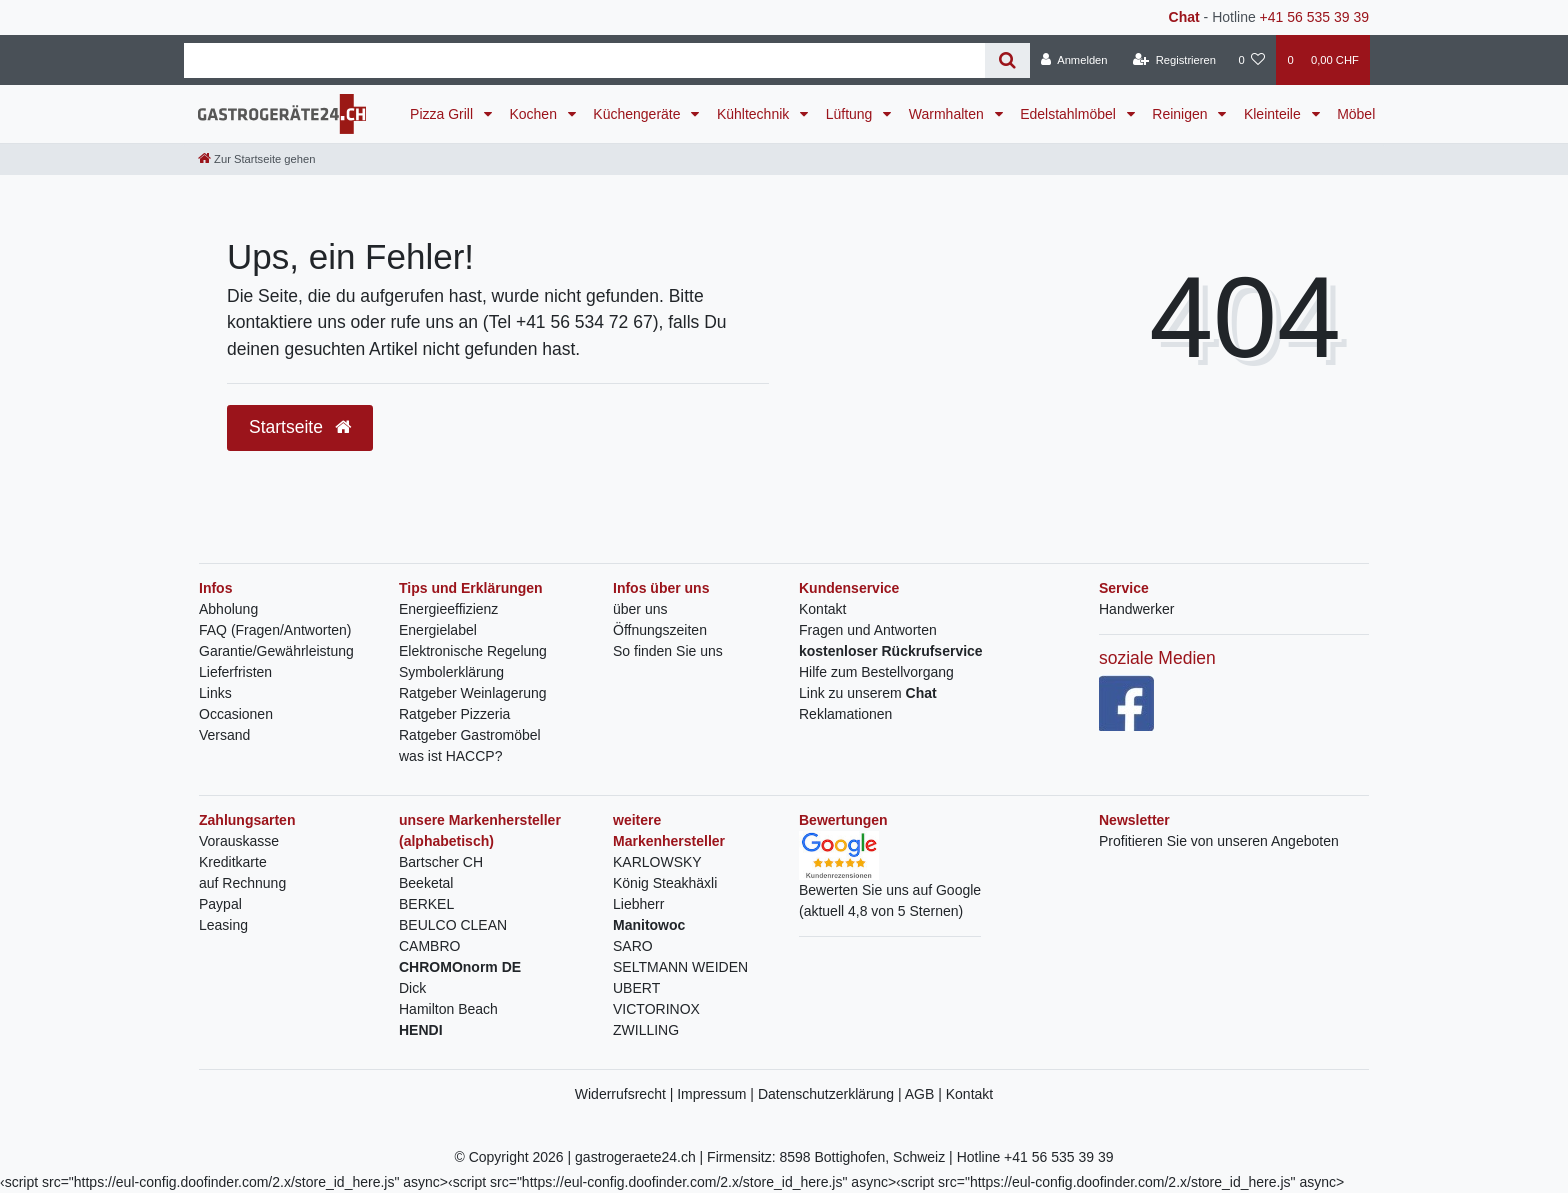  I want to click on SELTMANN WEIDEN, so click(680, 967).